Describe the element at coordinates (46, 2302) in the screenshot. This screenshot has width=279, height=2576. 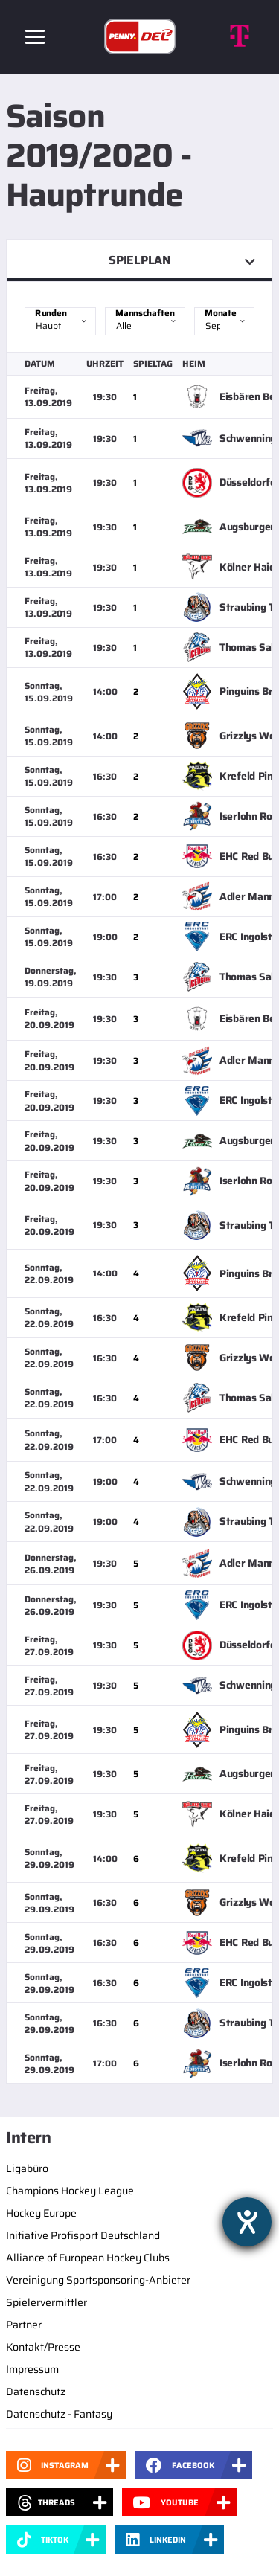
I see `Spielervermittler` at that location.